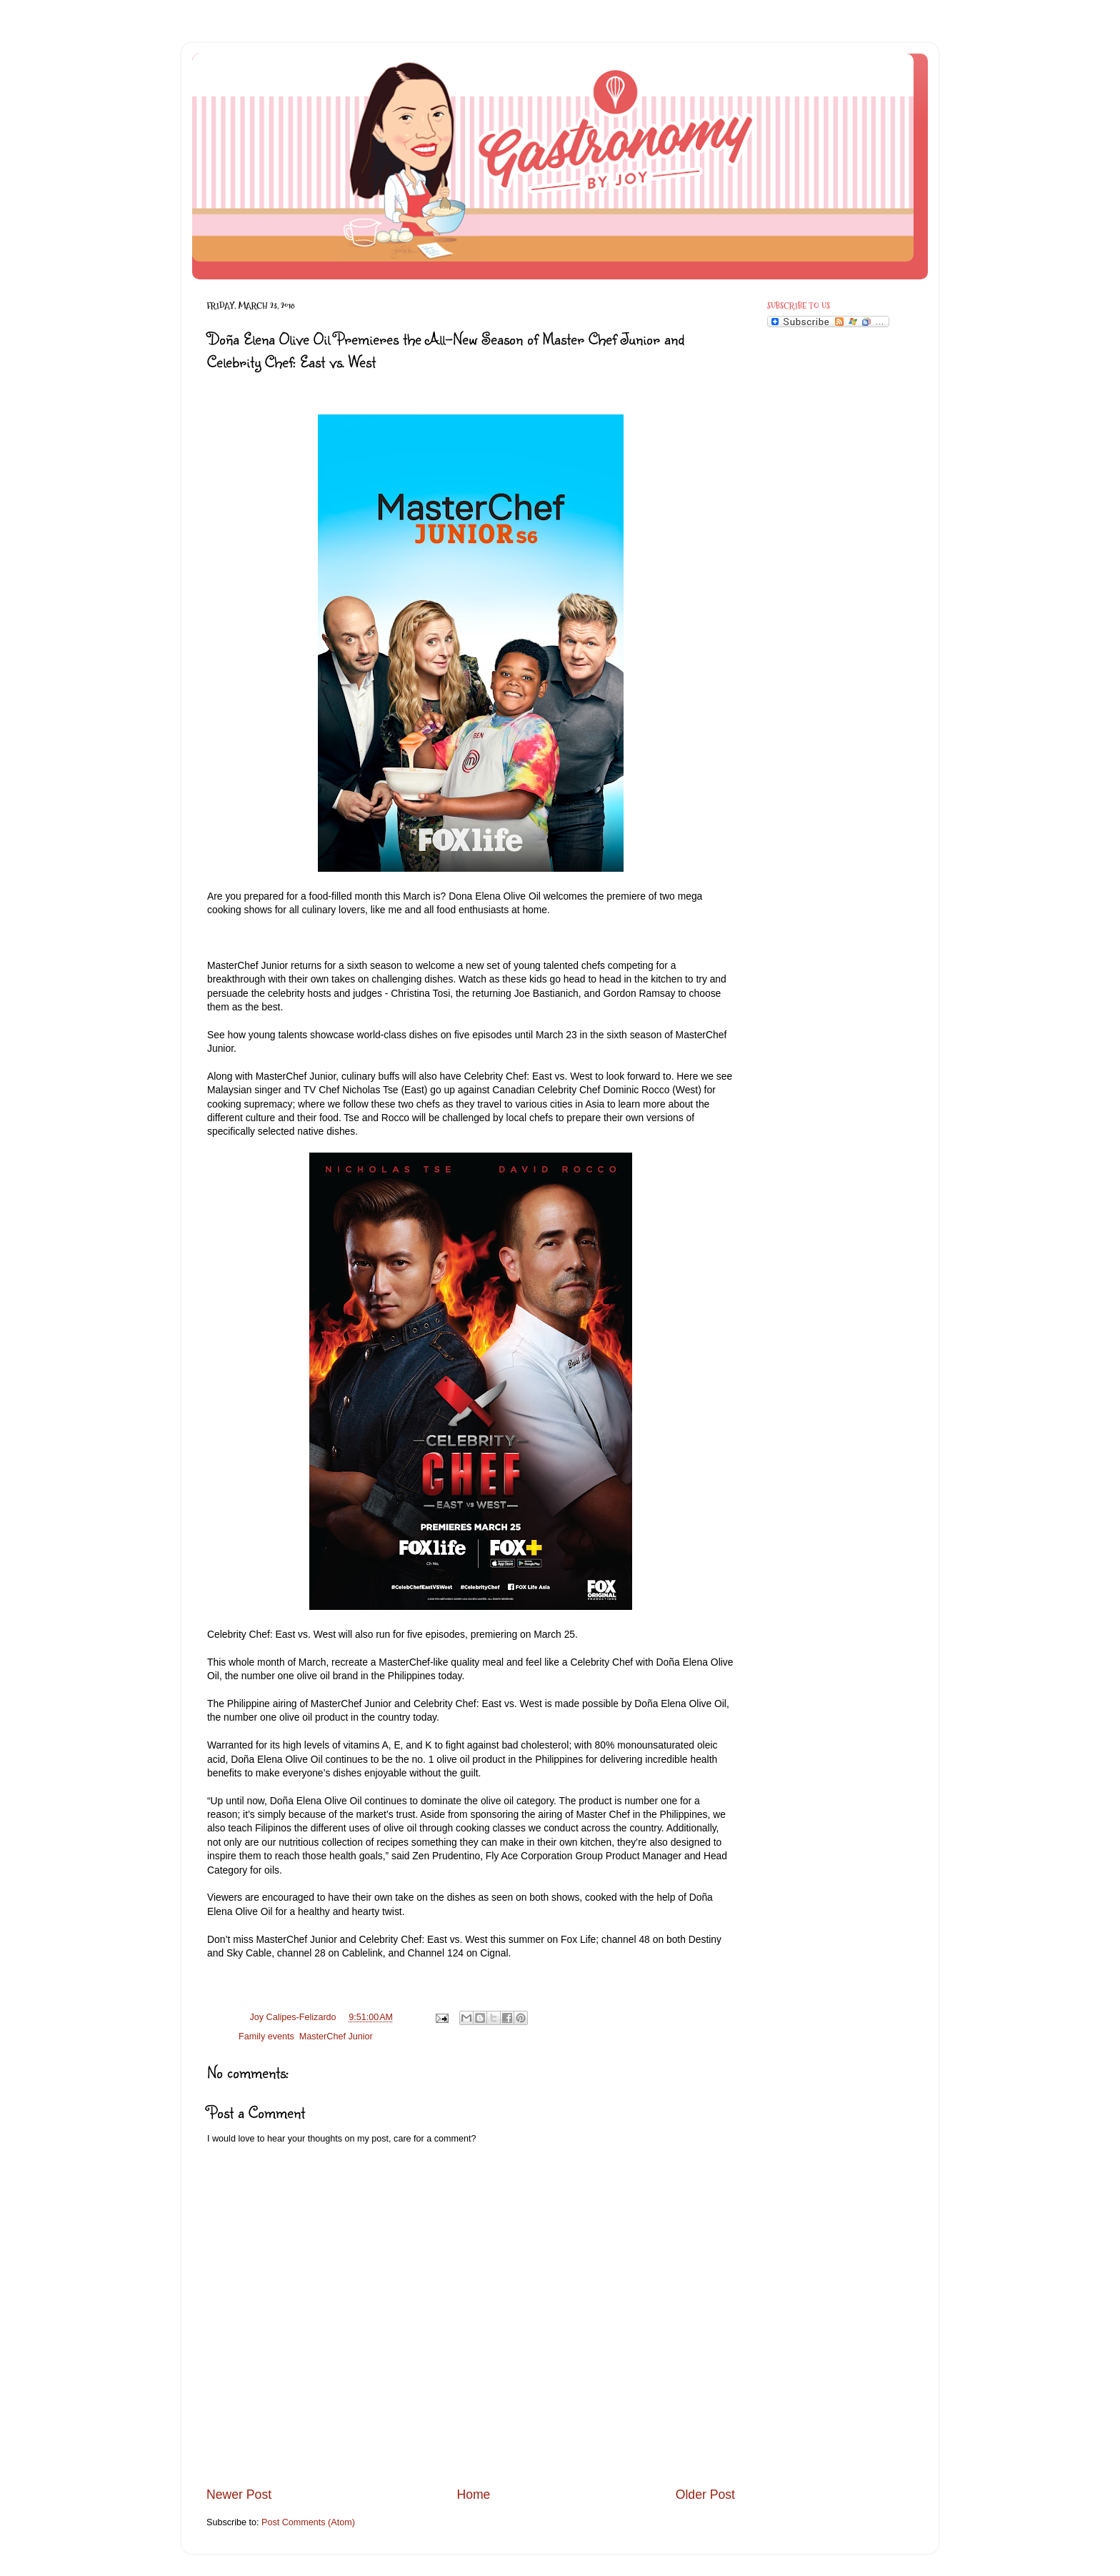 The width and height of the screenshot is (1120, 2576). What do you see at coordinates (473, 2494) in the screenshot?
I see `Home` at bounding box center [473, 2494].